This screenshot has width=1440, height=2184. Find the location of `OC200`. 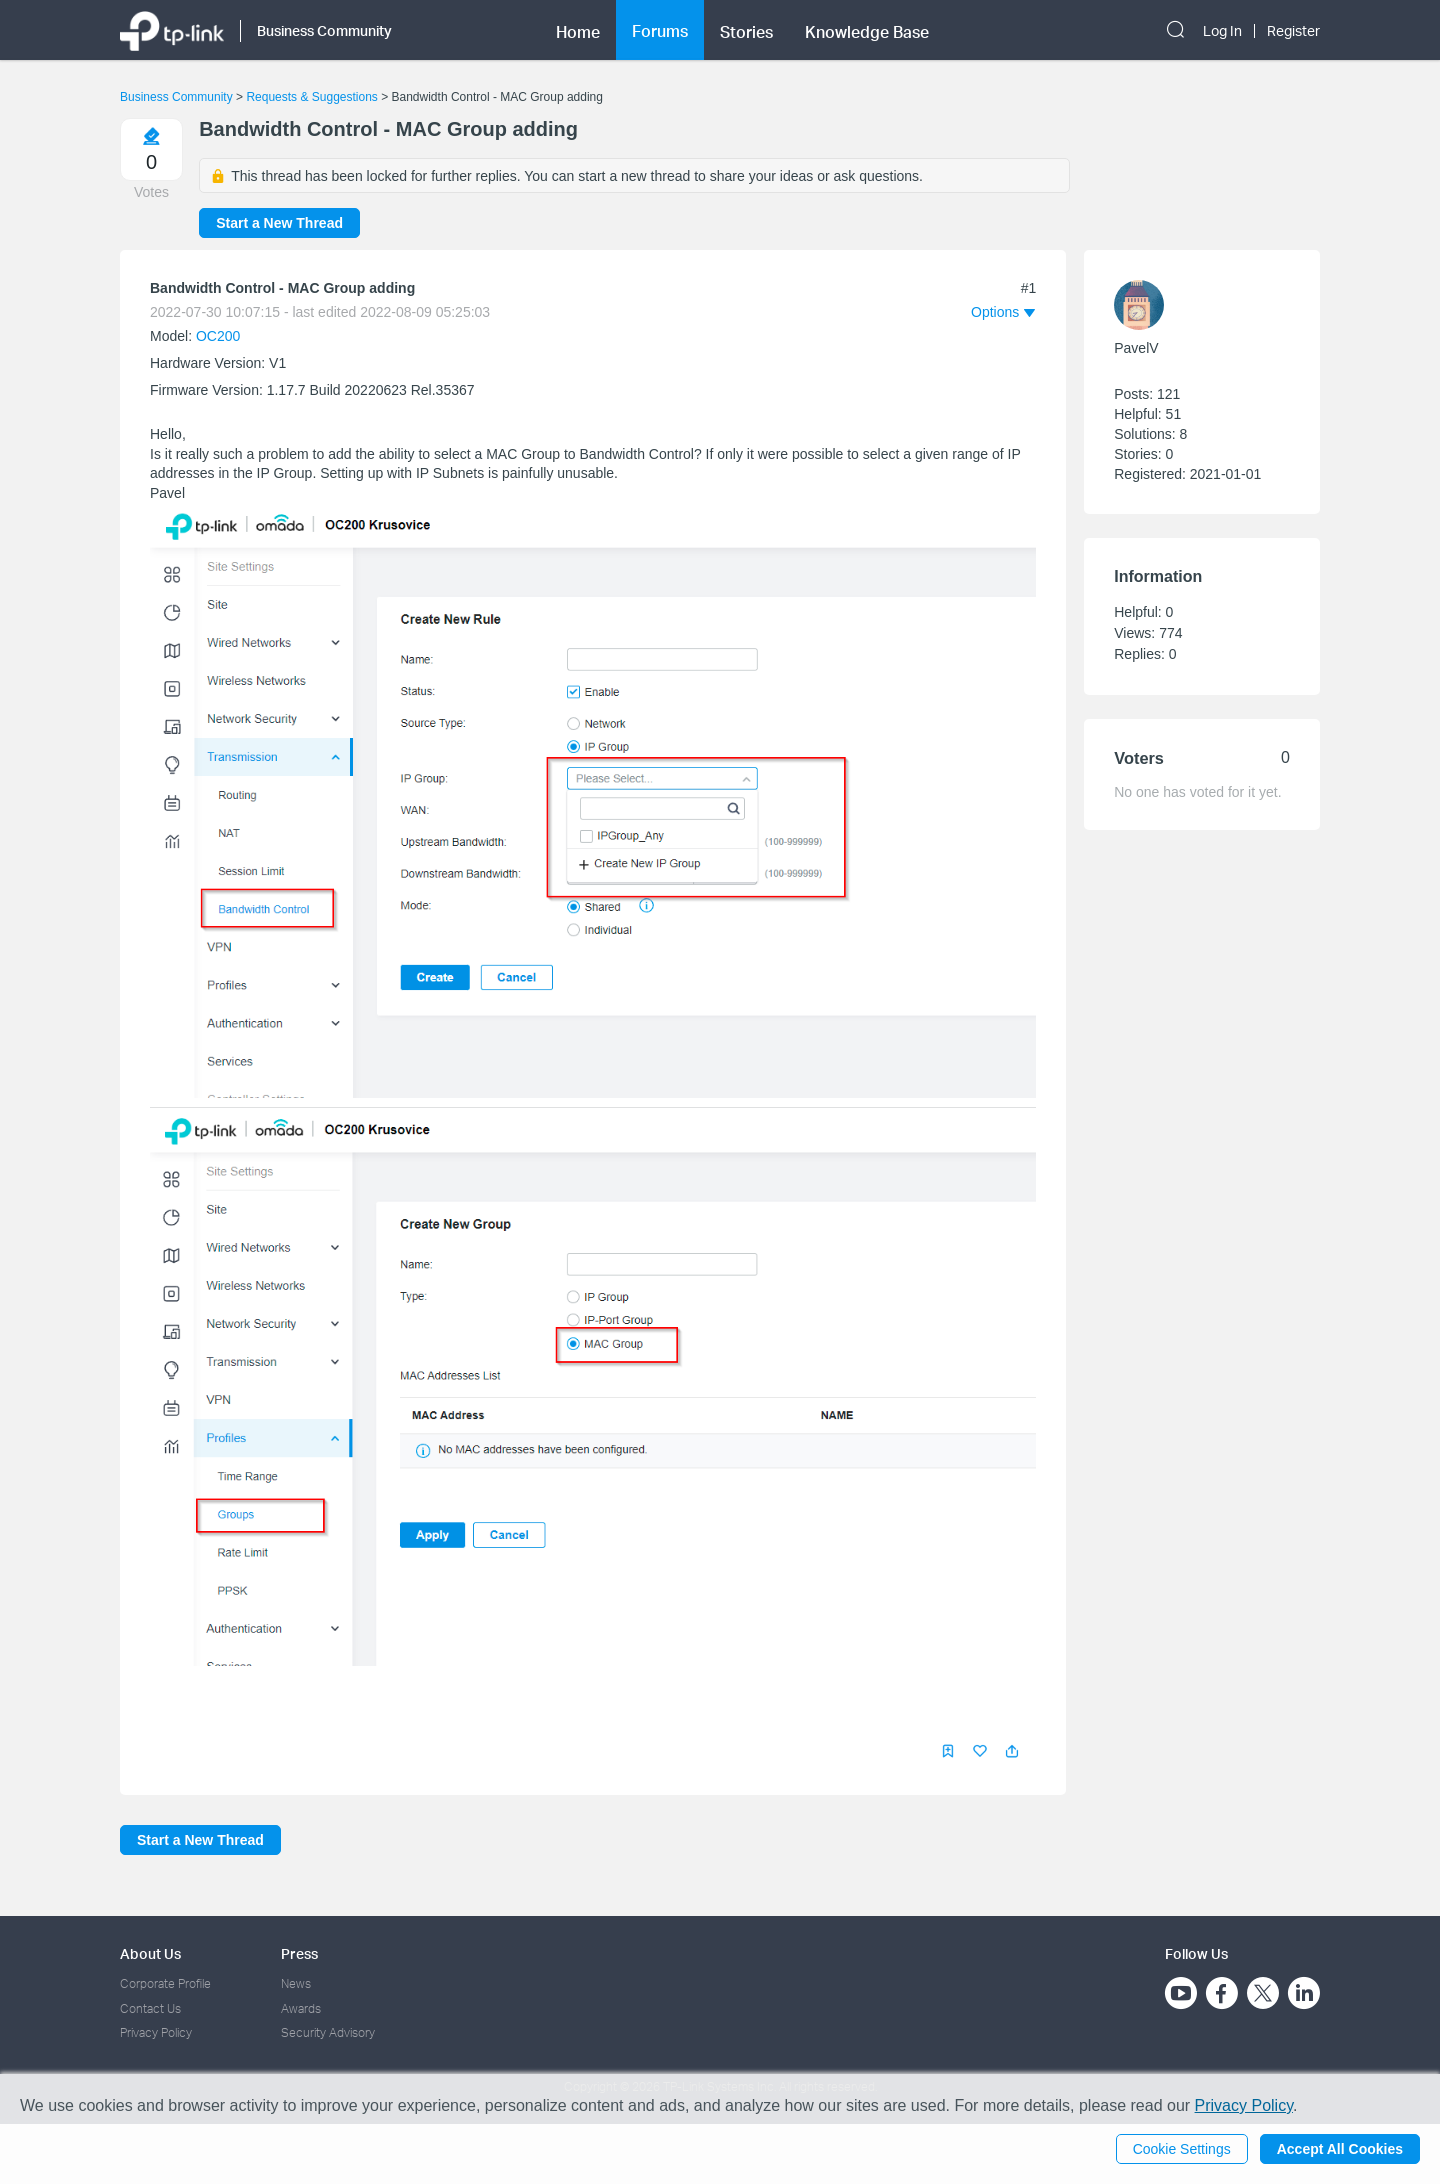

OC200 is located at coordinates (218, 336).